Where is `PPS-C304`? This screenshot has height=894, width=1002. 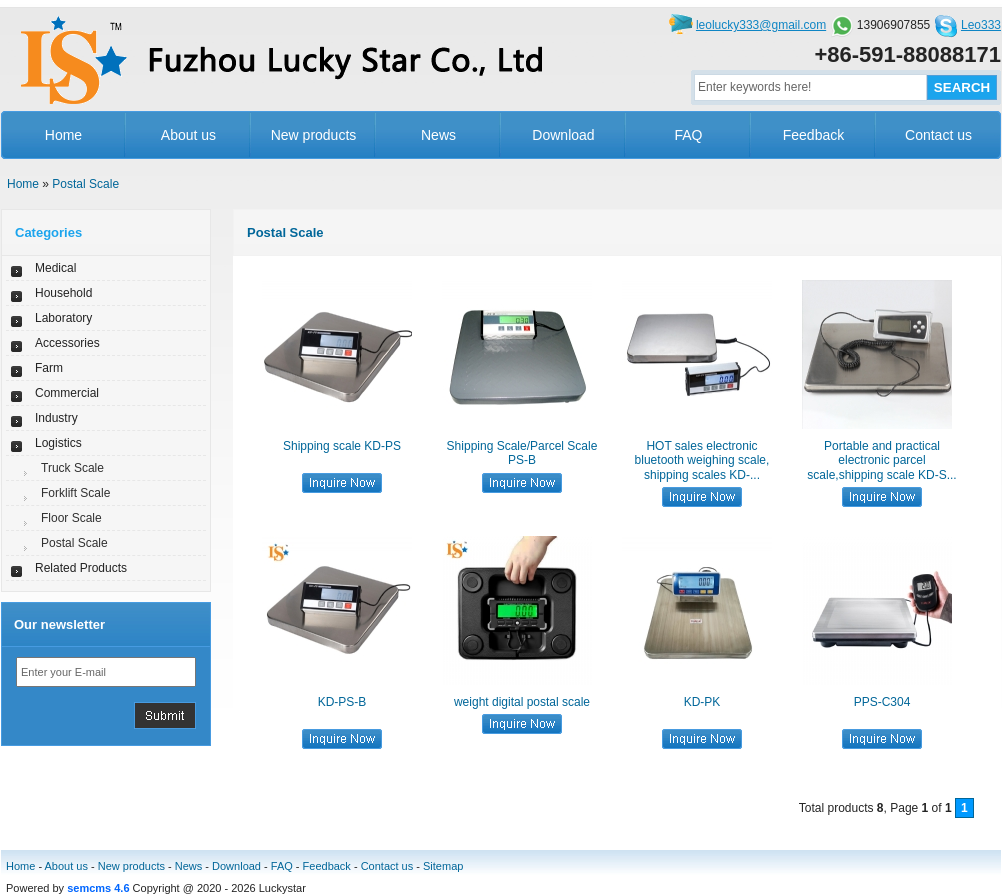
PPS-C304 is located at coordinates (882, 702).